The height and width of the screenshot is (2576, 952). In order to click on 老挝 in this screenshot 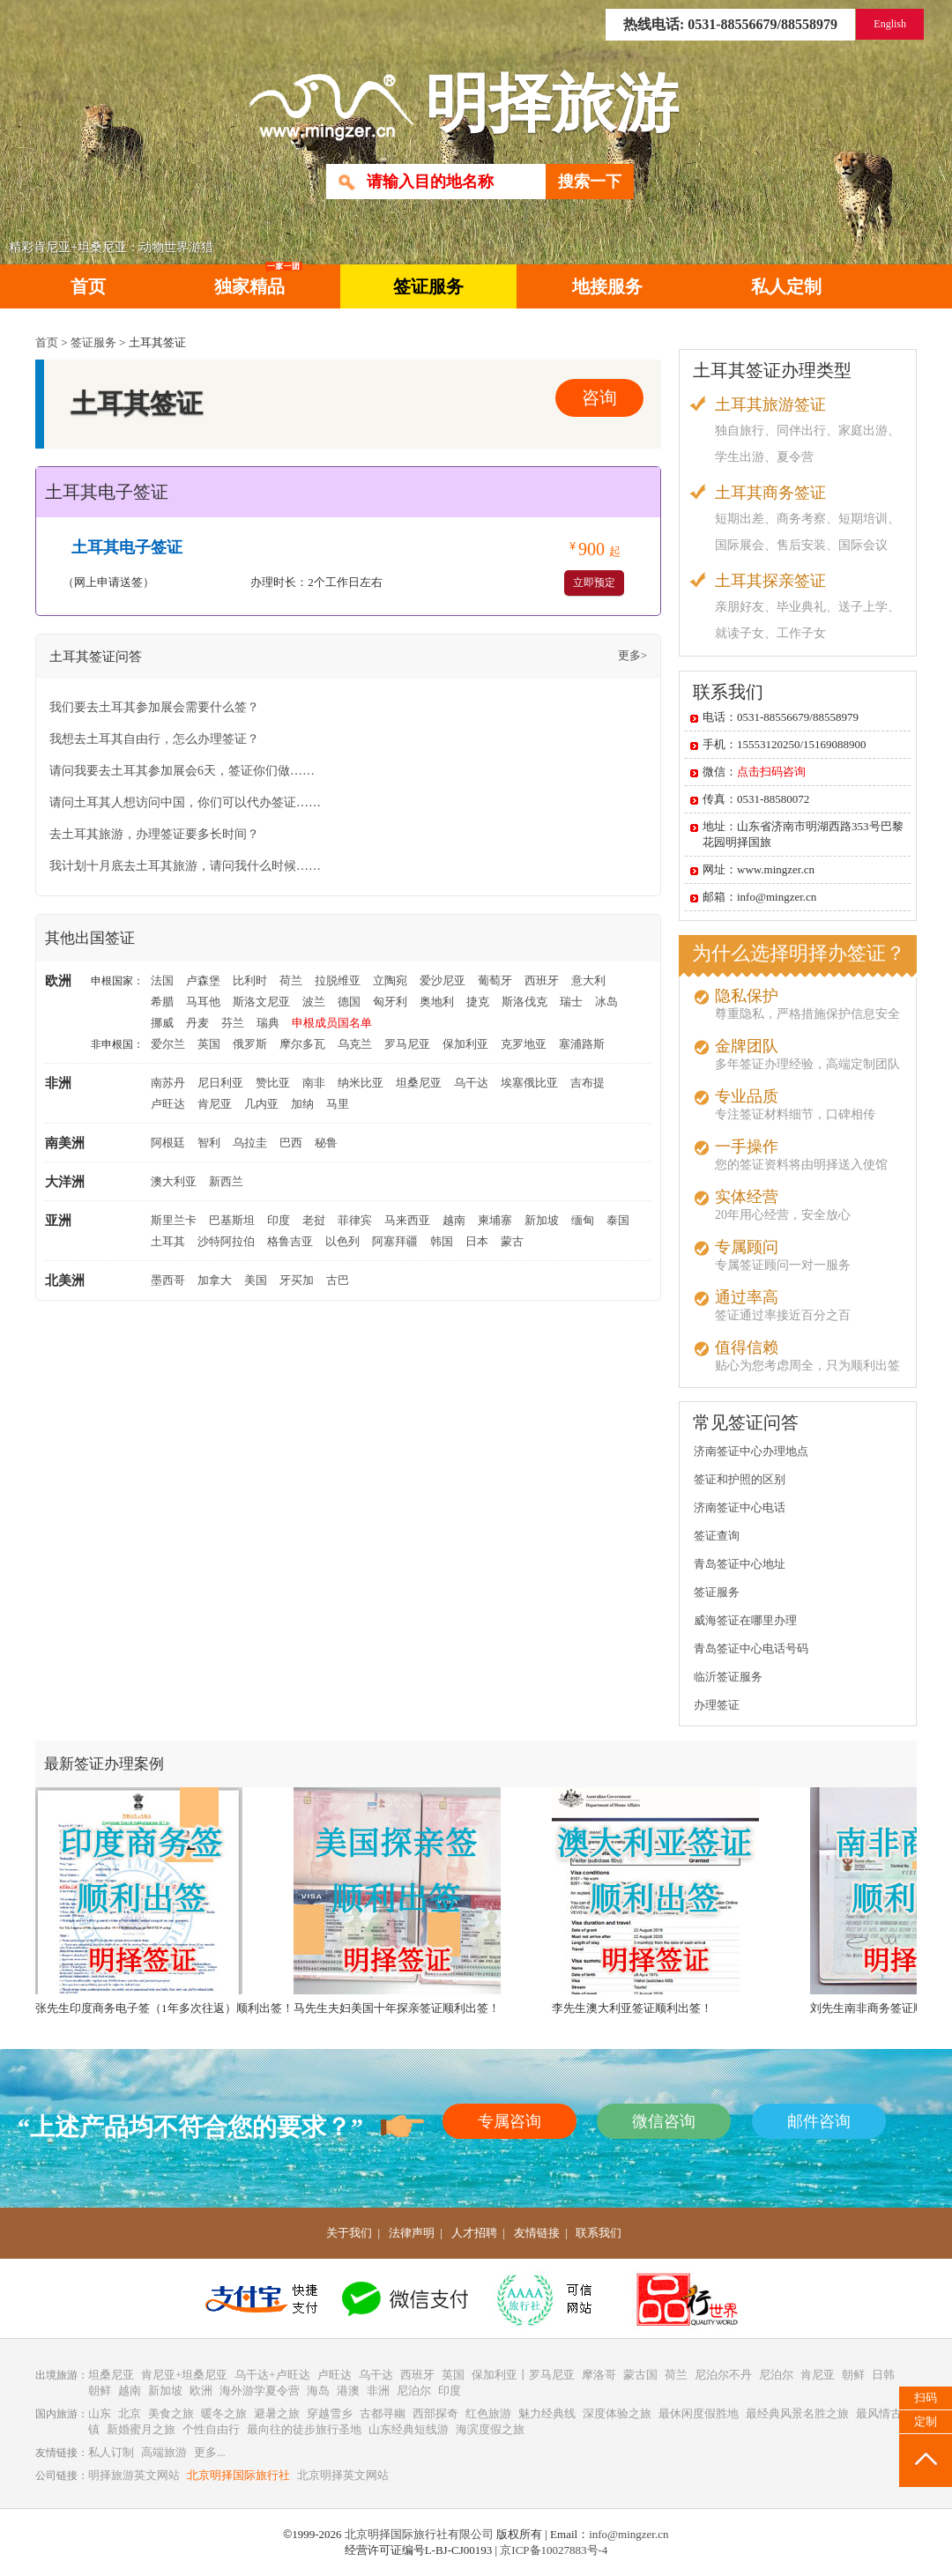, I will do `click(313, 1220)`.